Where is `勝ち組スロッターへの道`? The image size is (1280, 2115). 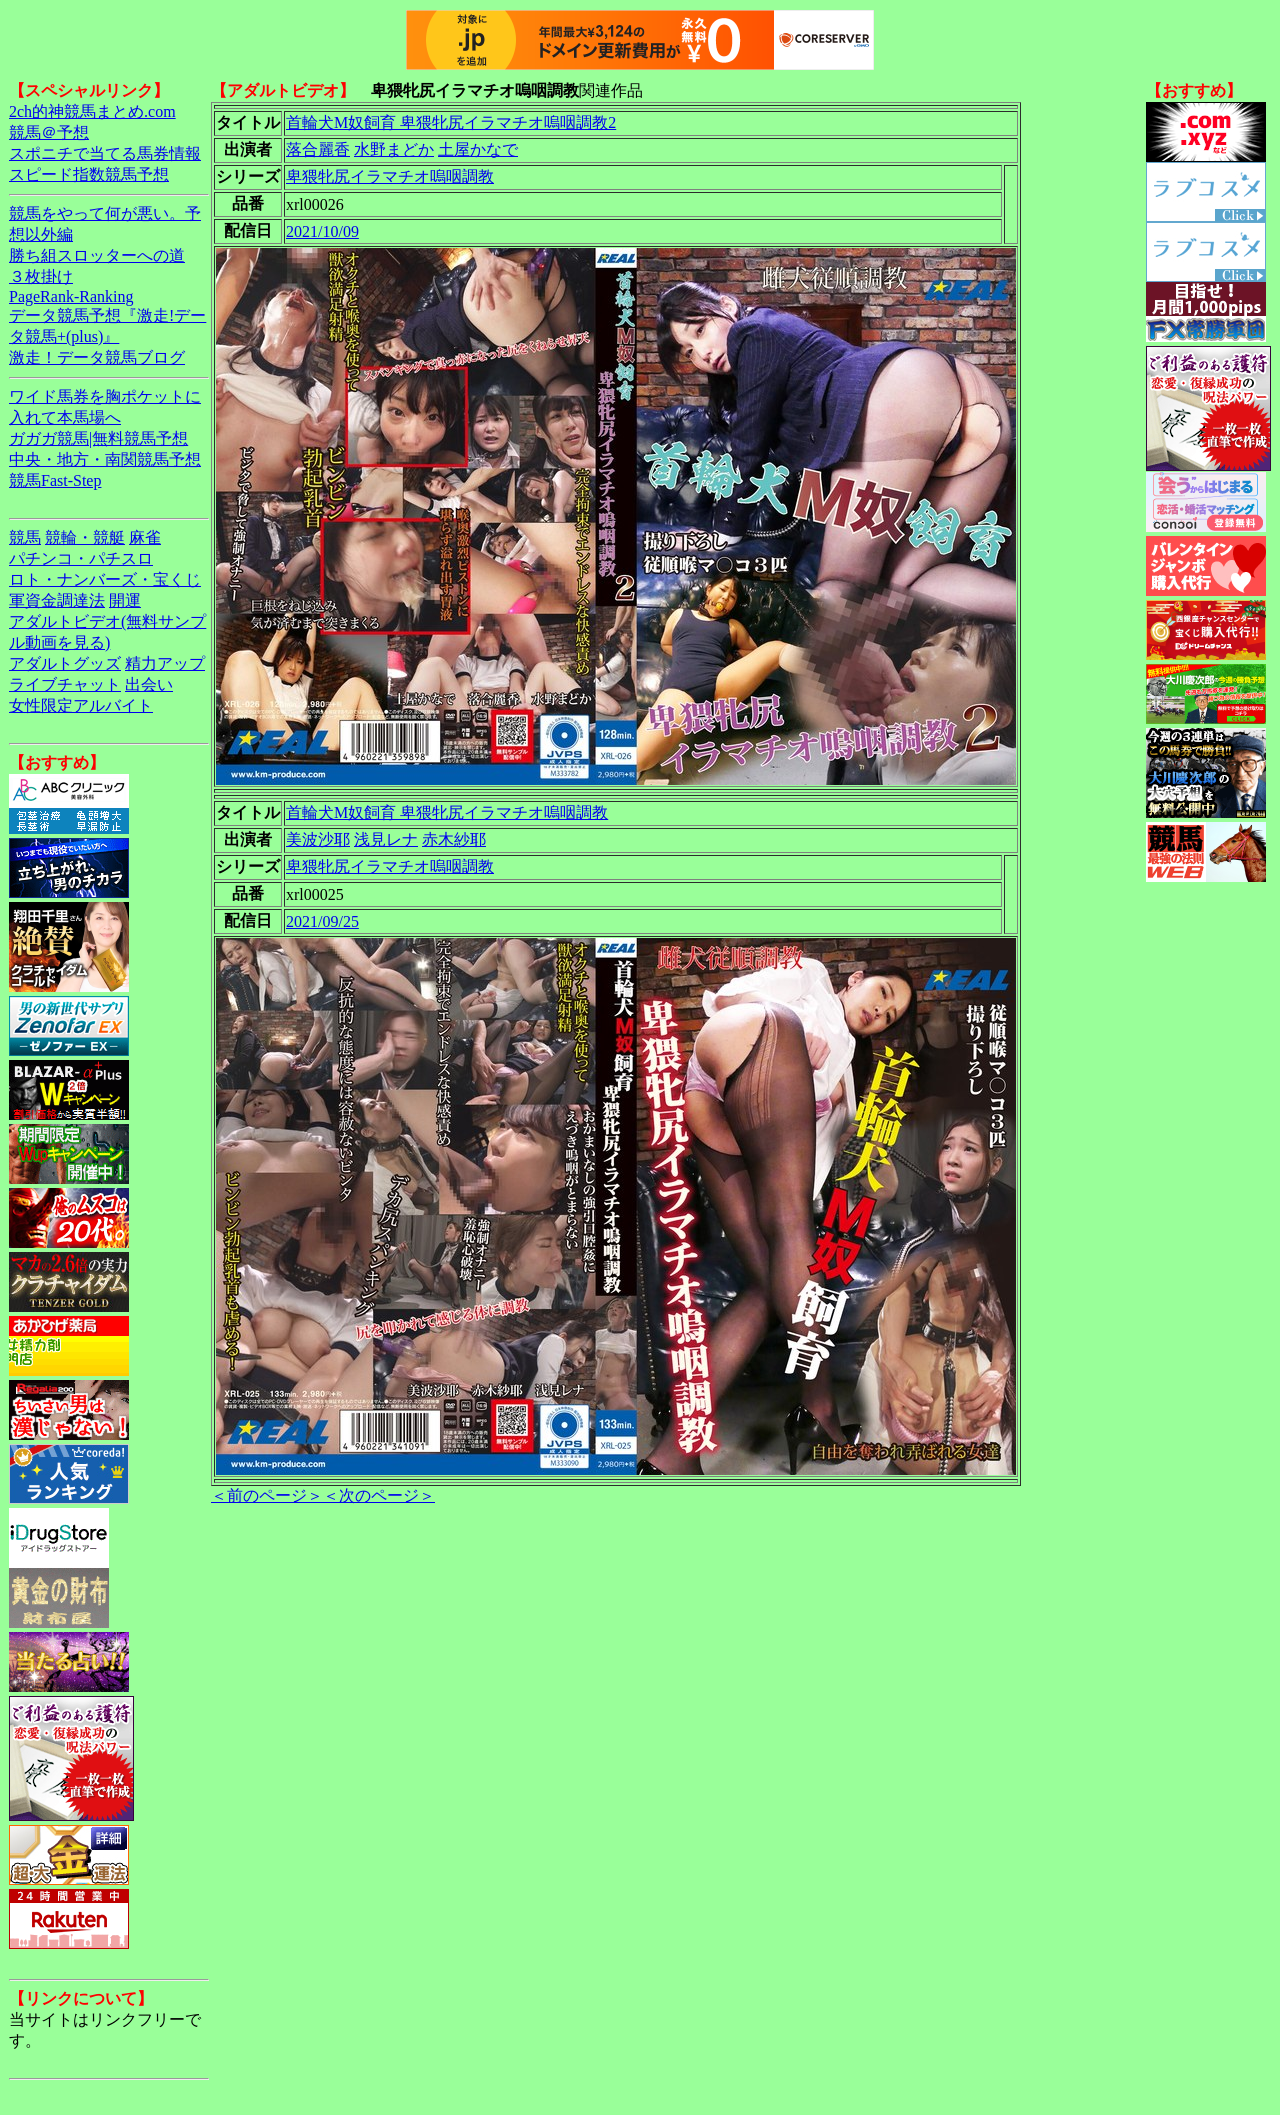 勝ち組スロッターへの道 is located at coordinates (97, 255).